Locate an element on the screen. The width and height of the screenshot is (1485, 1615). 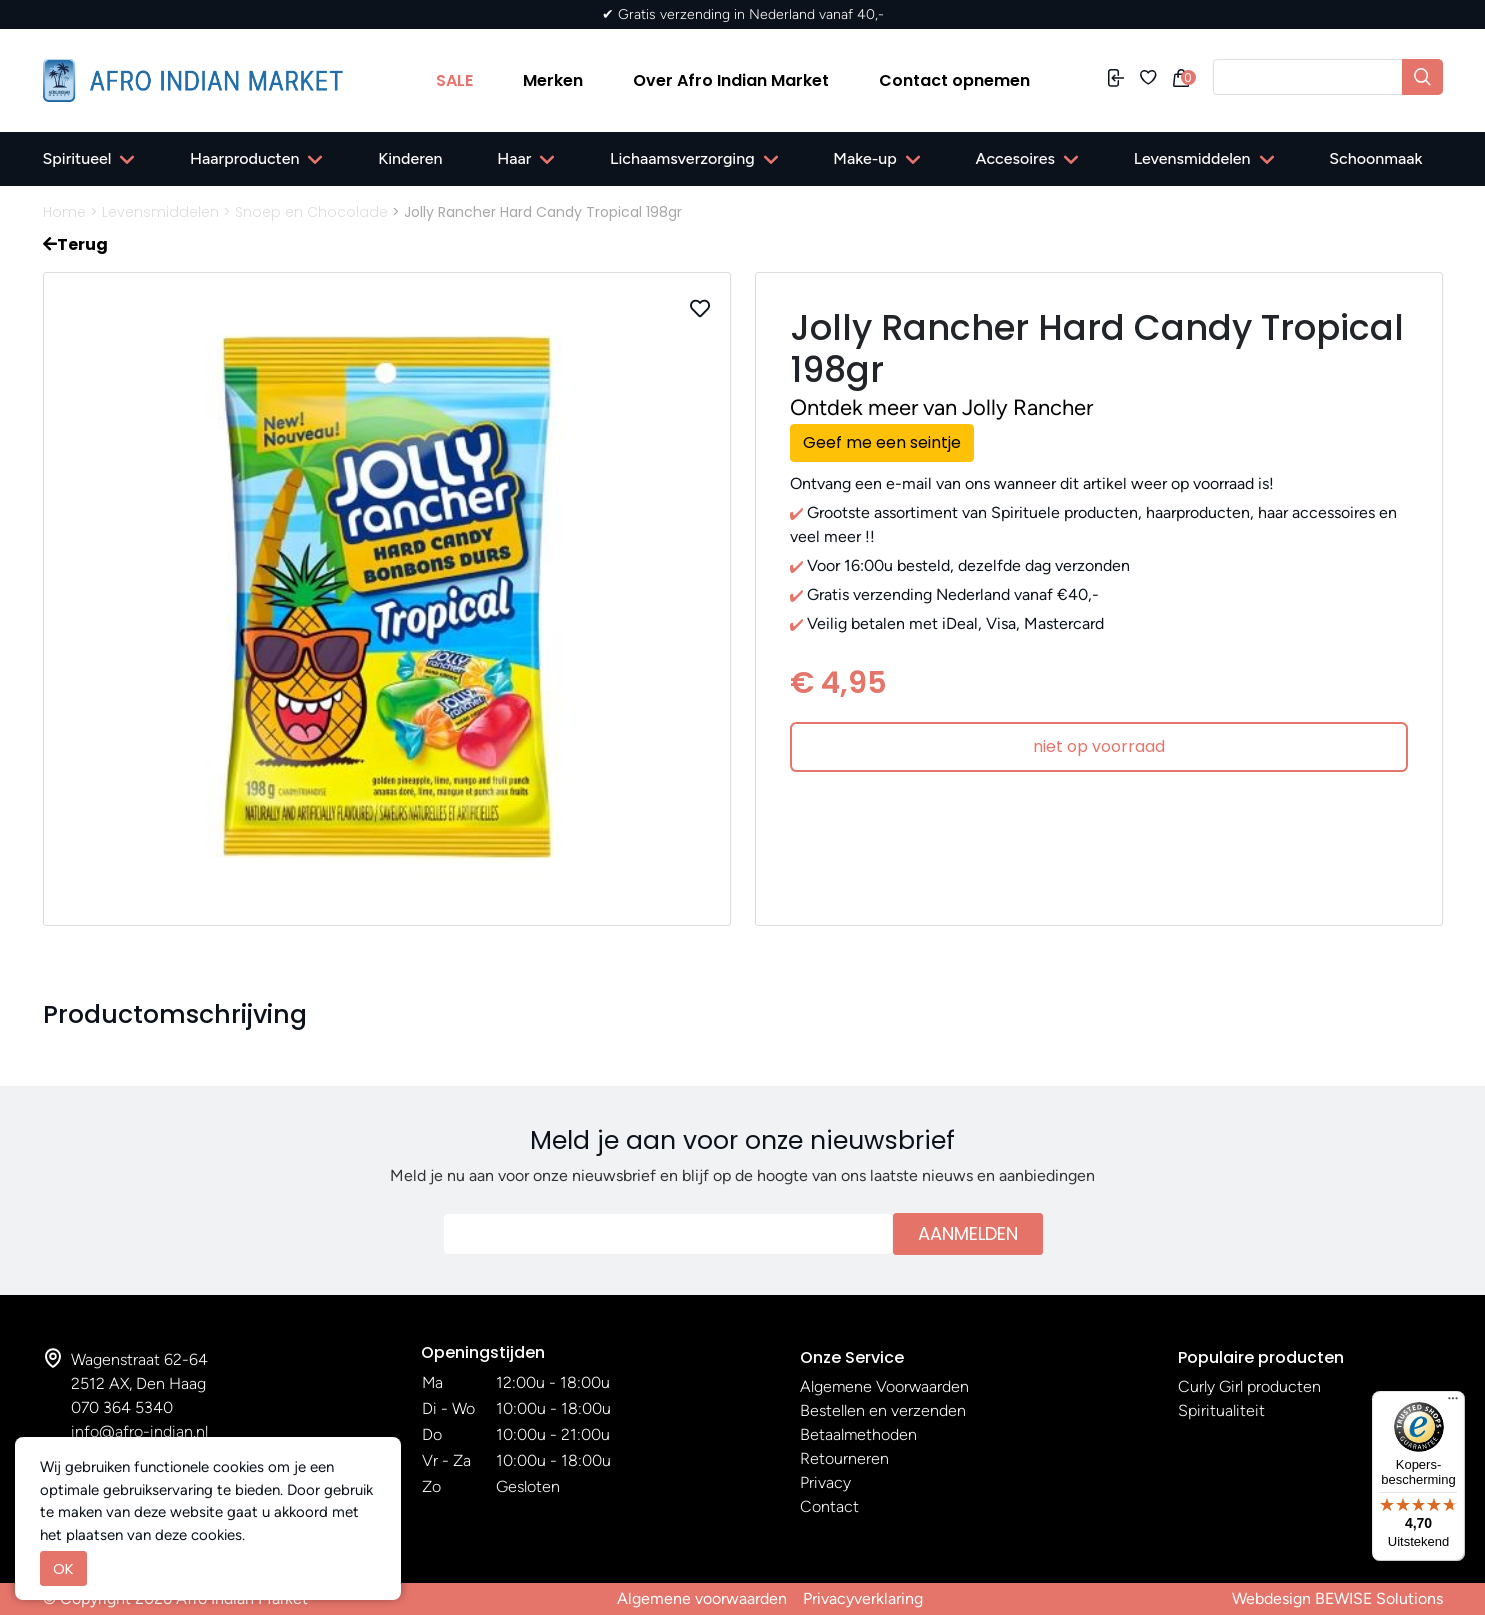
Merken is located at coordinates (553, 80).